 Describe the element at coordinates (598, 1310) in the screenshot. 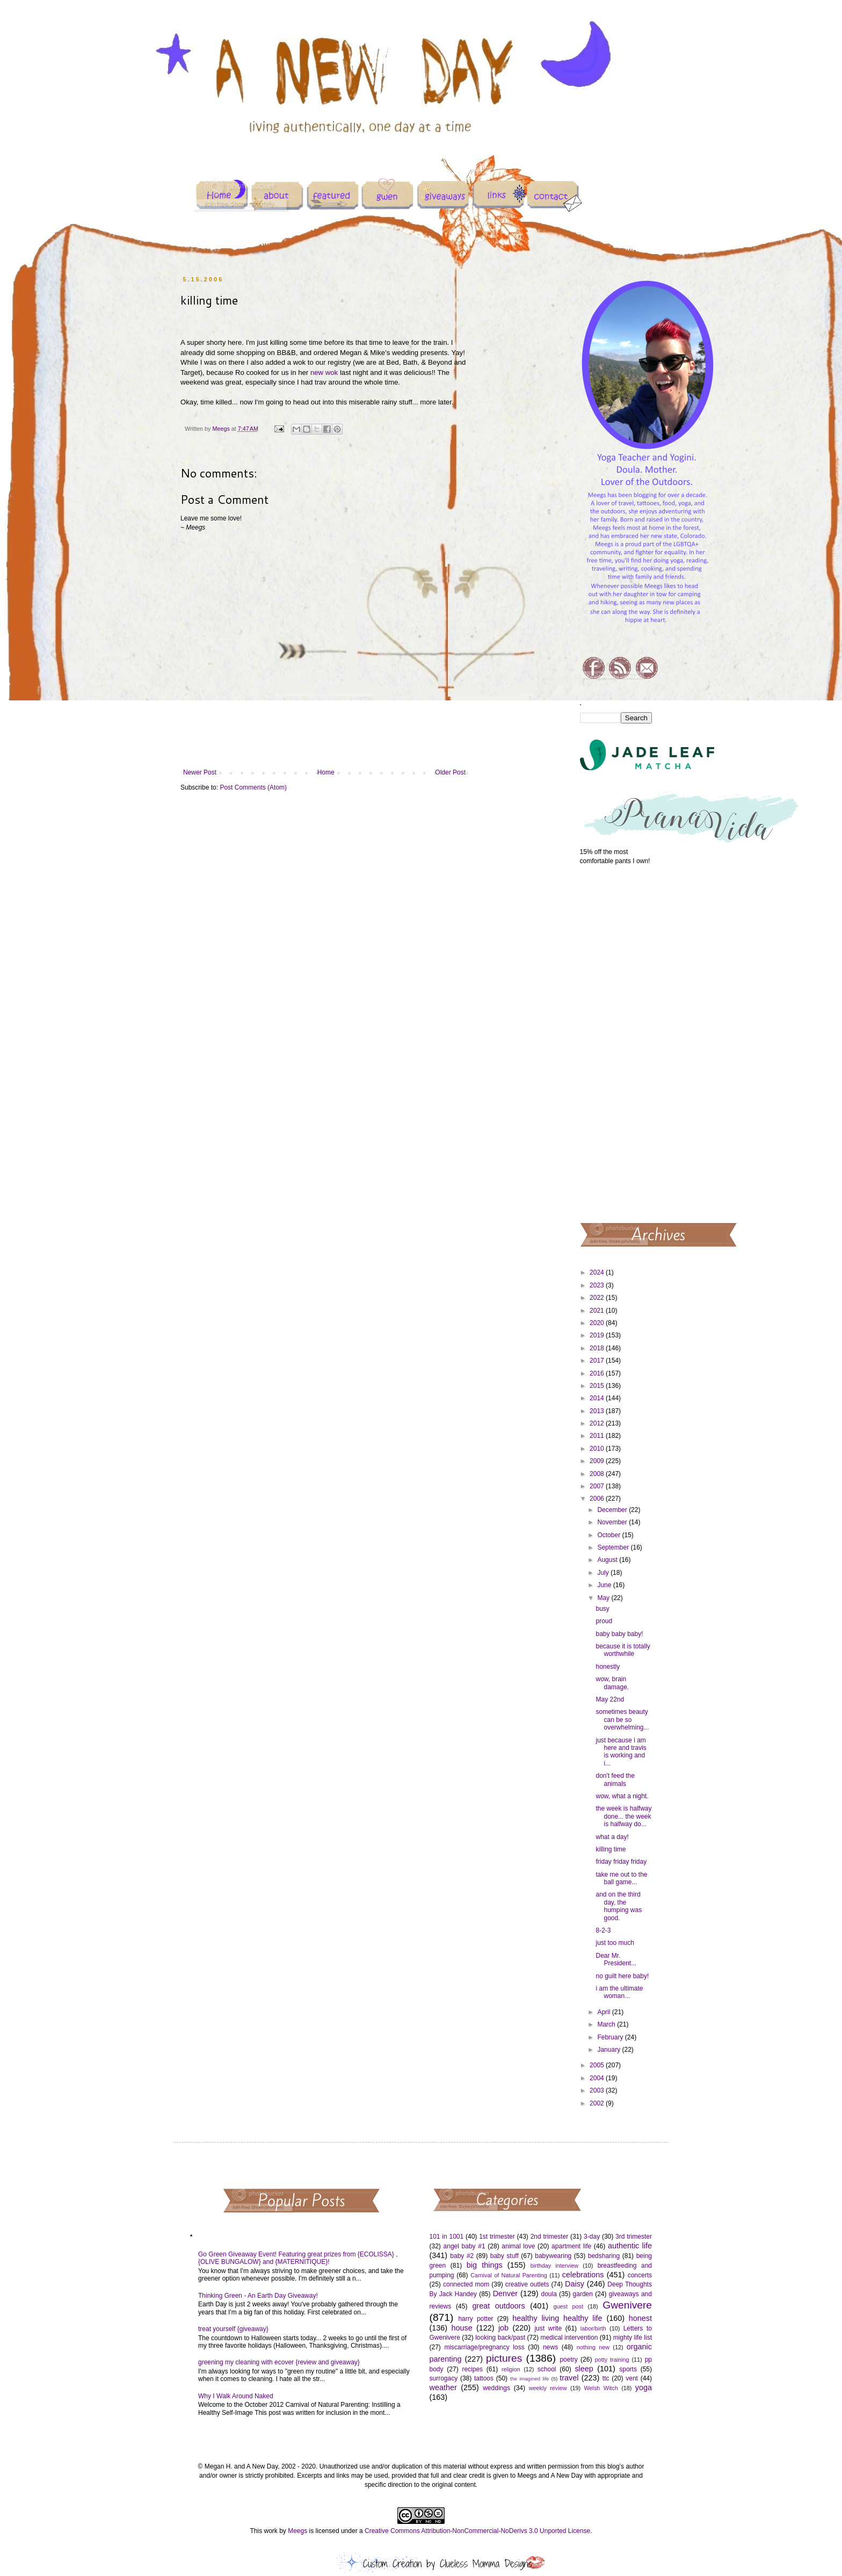

I see `2021` at that location.